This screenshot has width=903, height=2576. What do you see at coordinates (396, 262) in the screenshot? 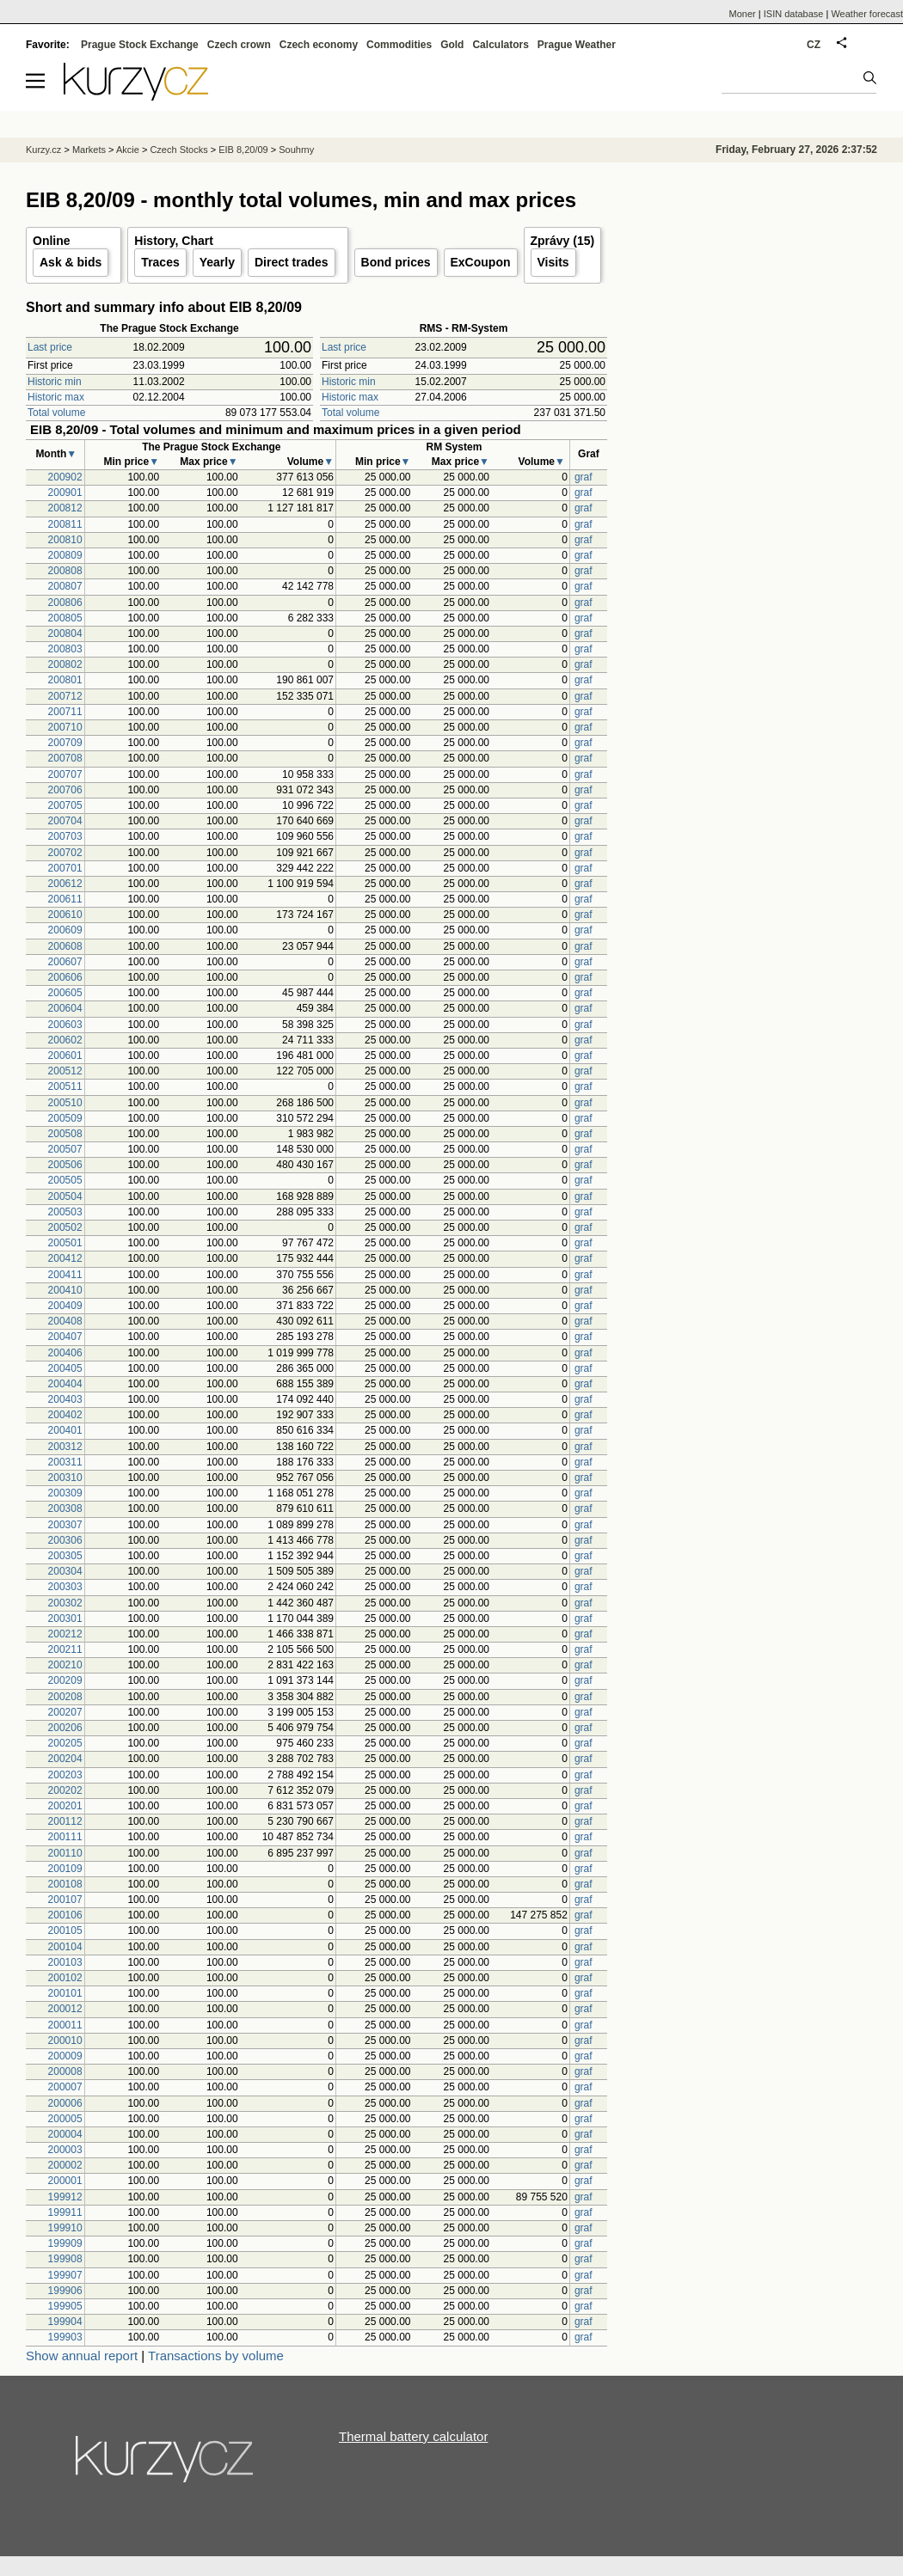
I see `Bond prices` at bounding box center [396, 262].